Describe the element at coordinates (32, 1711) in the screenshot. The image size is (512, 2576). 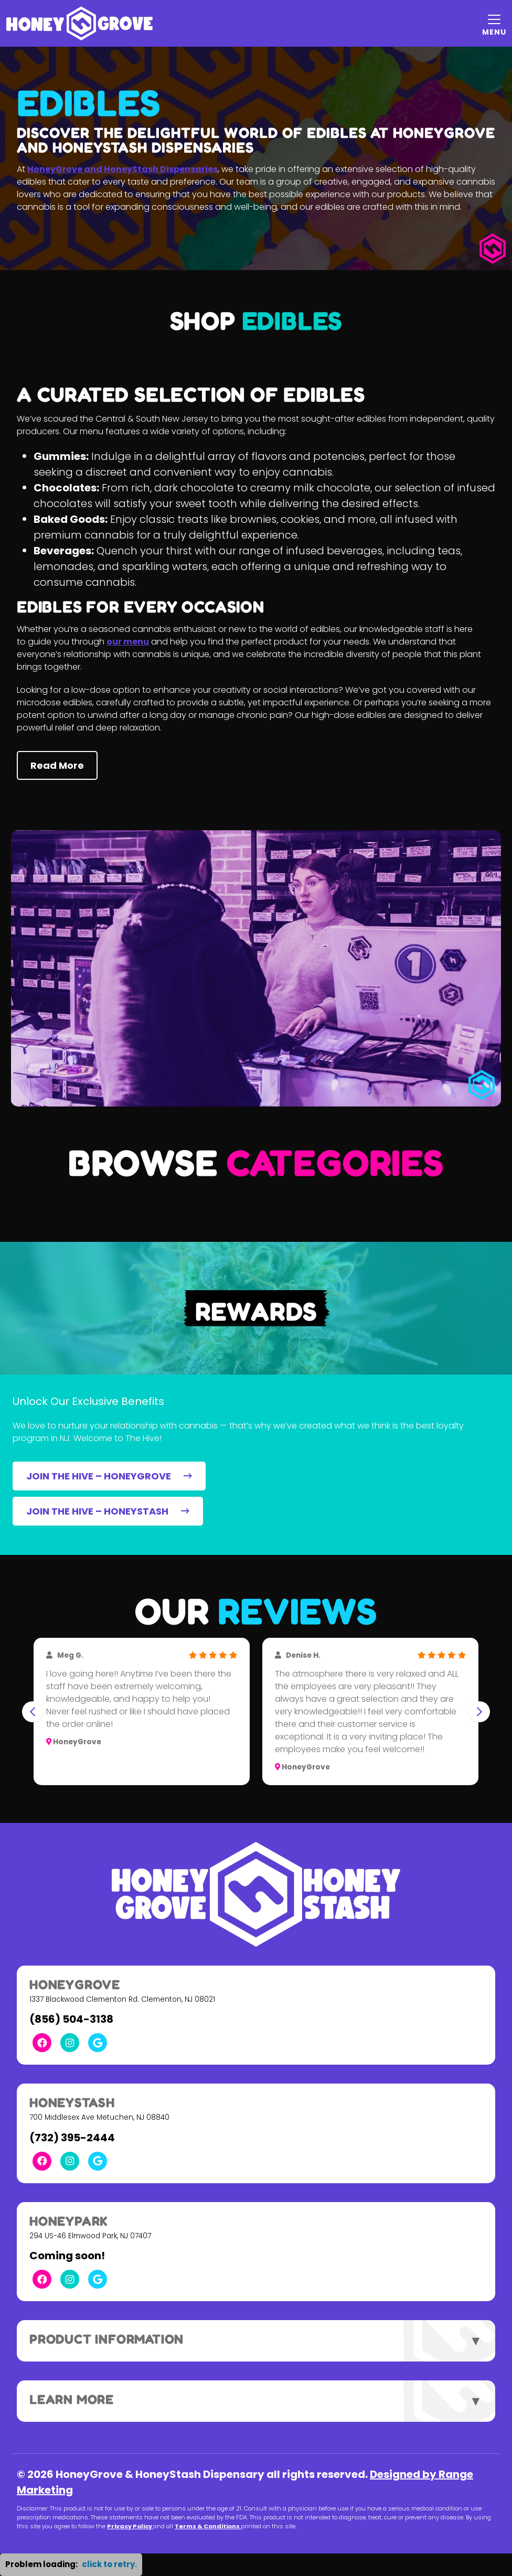
I see `[Go to last slide]` at that location.